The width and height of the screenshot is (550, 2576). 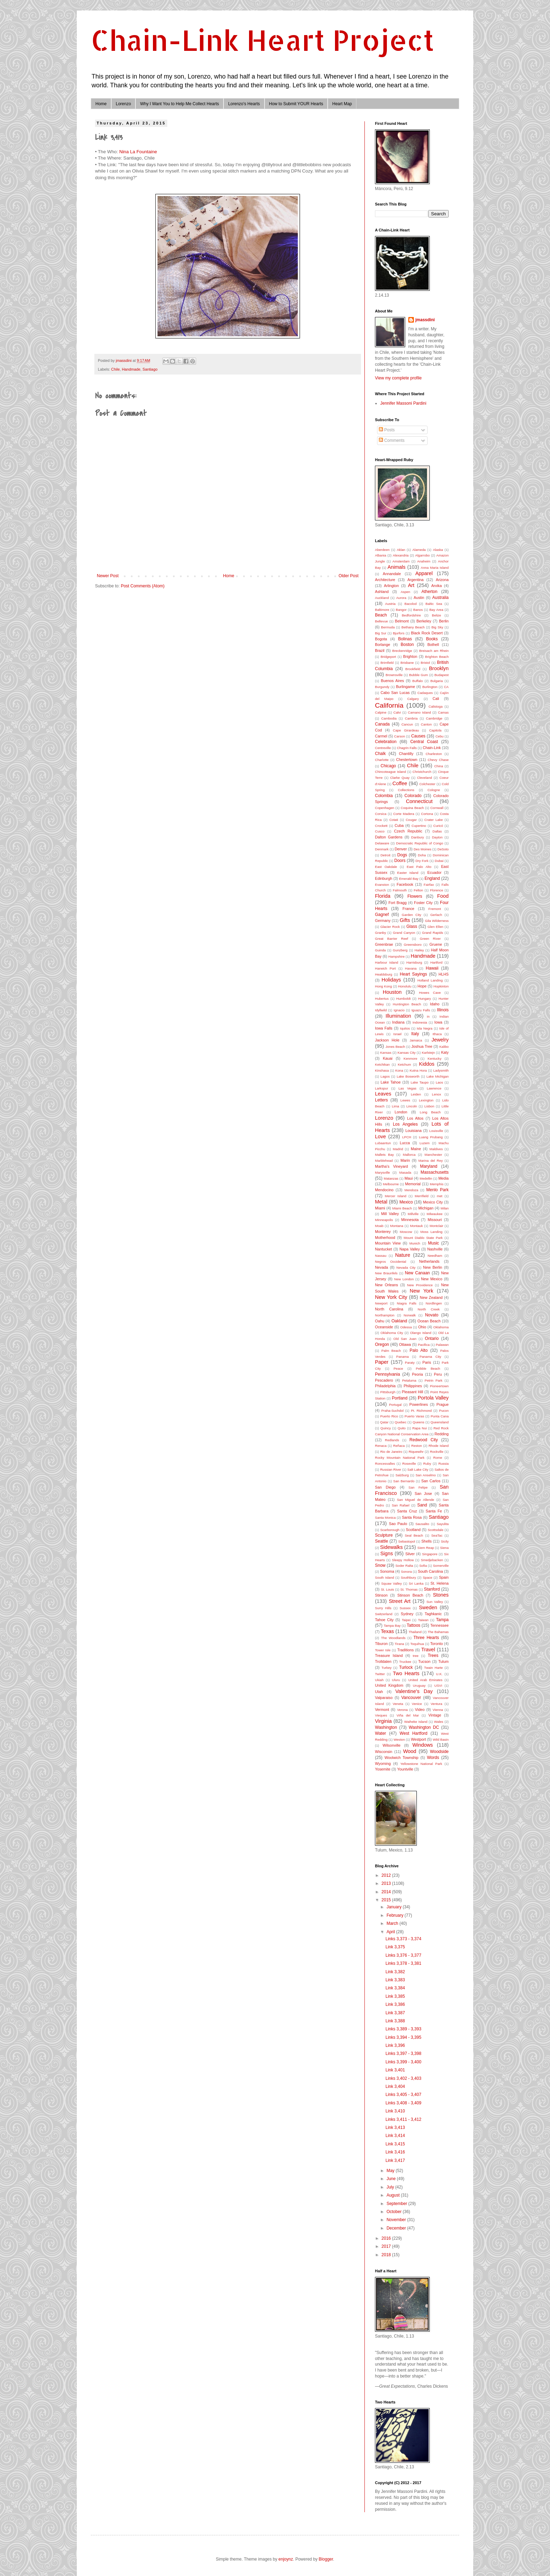 I want to click on Jones Beach, so click(x=395, y=1046).